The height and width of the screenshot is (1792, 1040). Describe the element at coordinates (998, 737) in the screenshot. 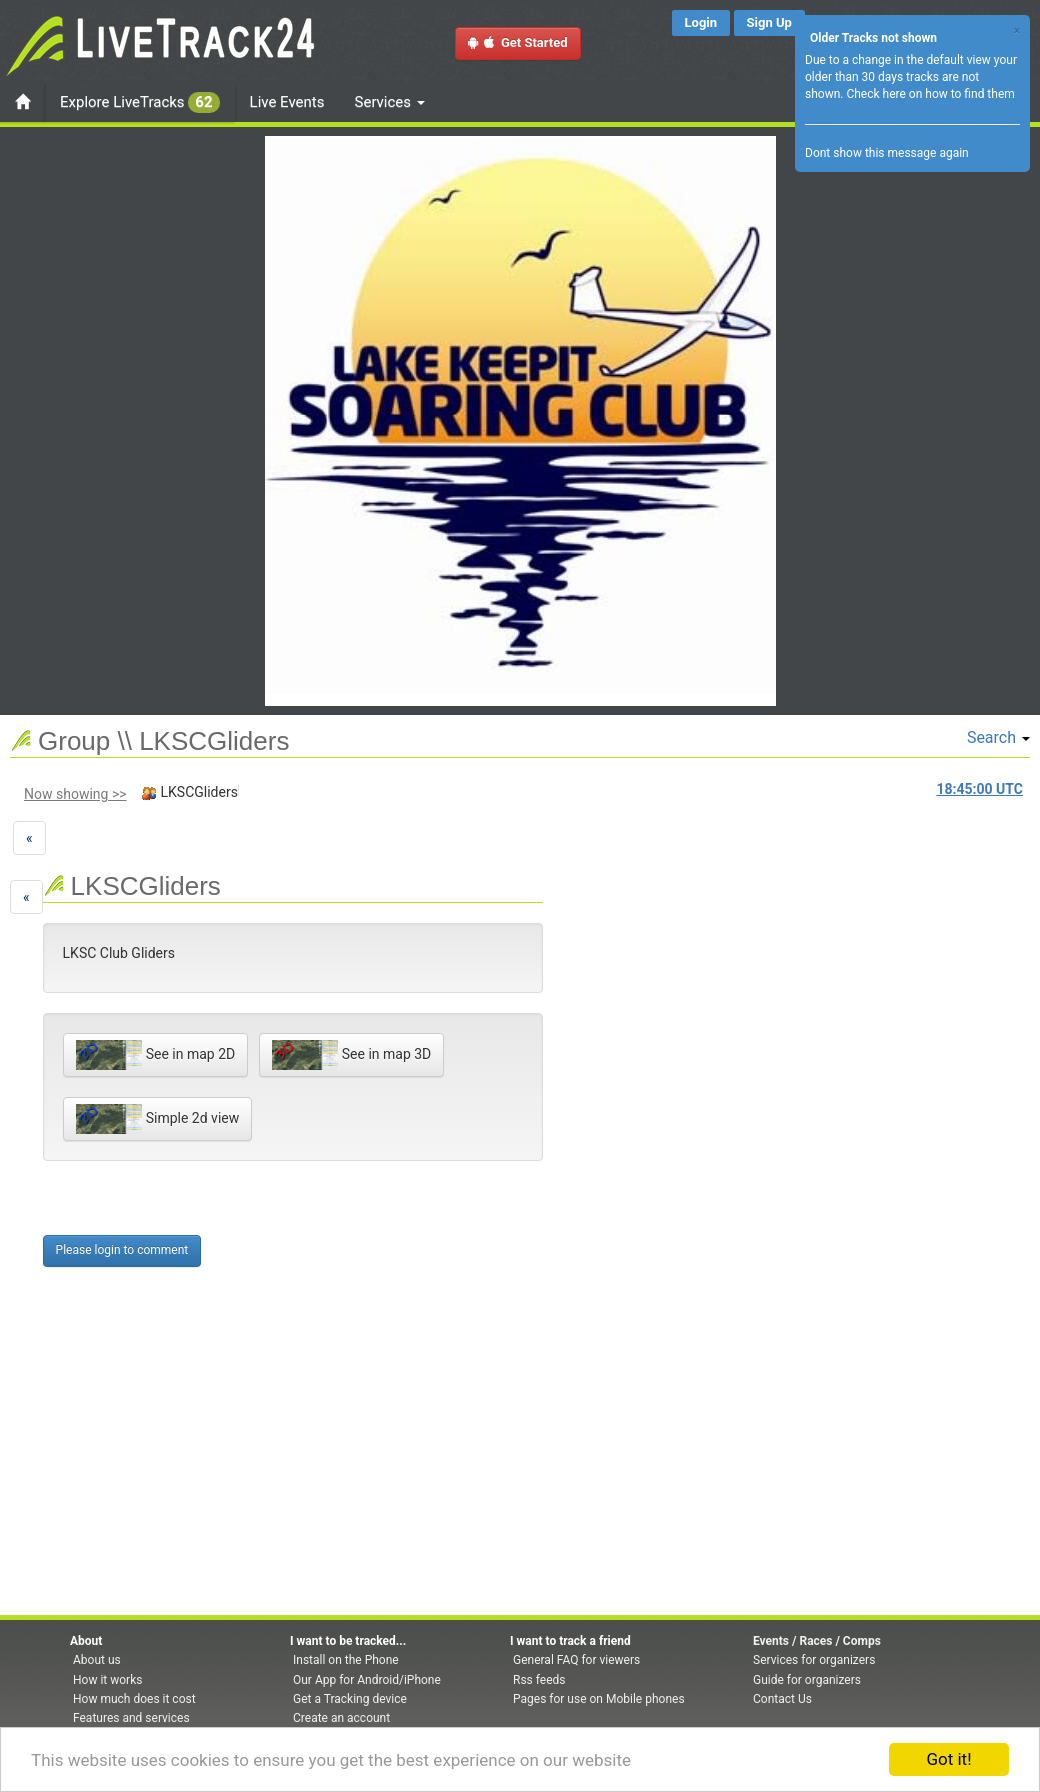

I see `Search` at that location.